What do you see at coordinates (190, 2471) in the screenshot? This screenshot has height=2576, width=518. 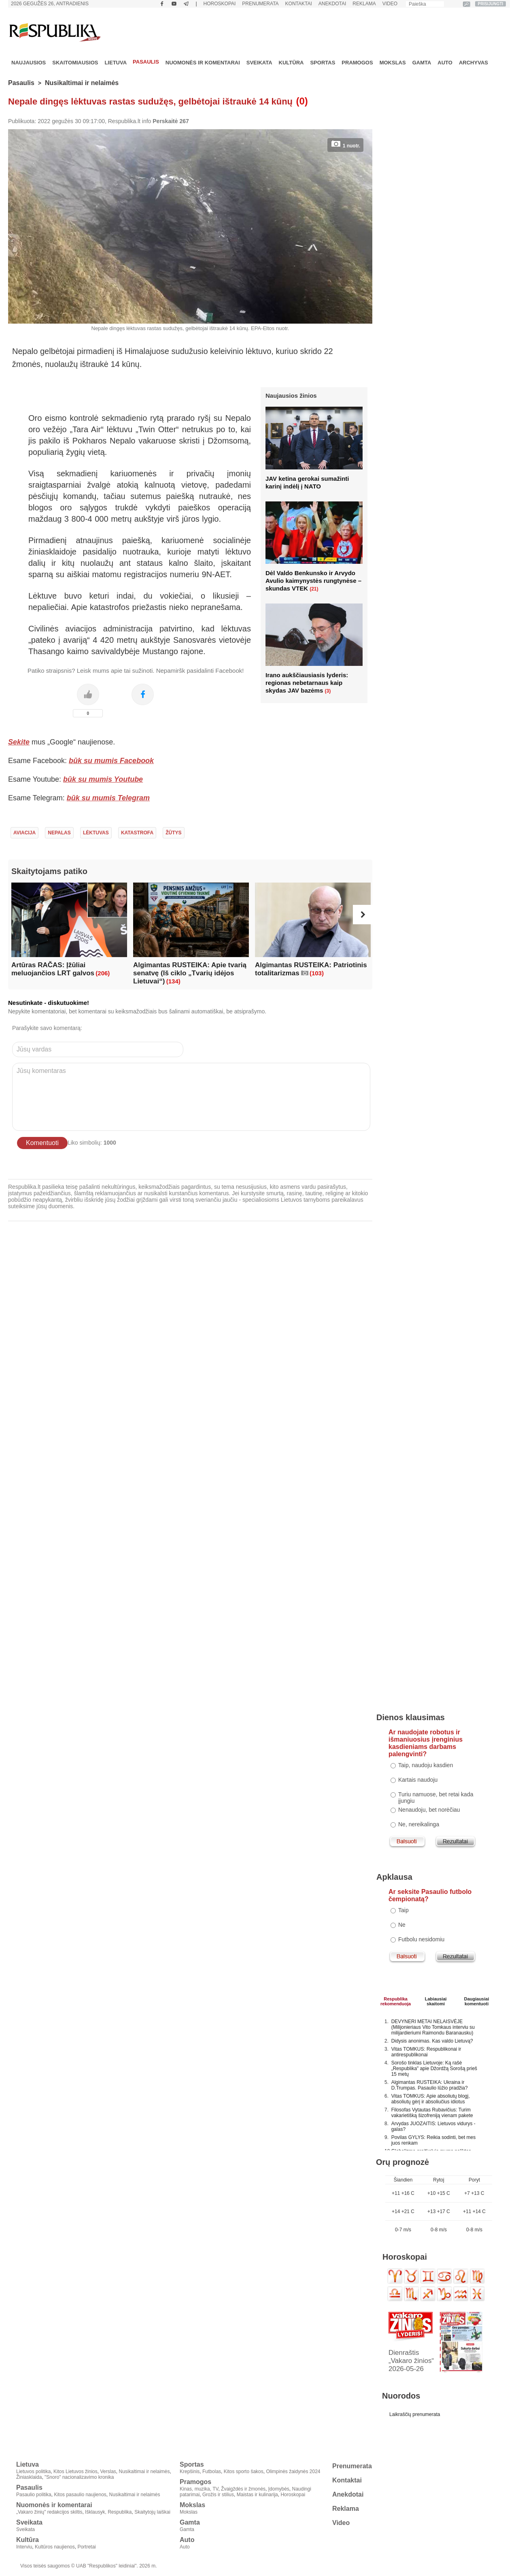 I see `Krepšinis` at bounding box center [190, 2471].